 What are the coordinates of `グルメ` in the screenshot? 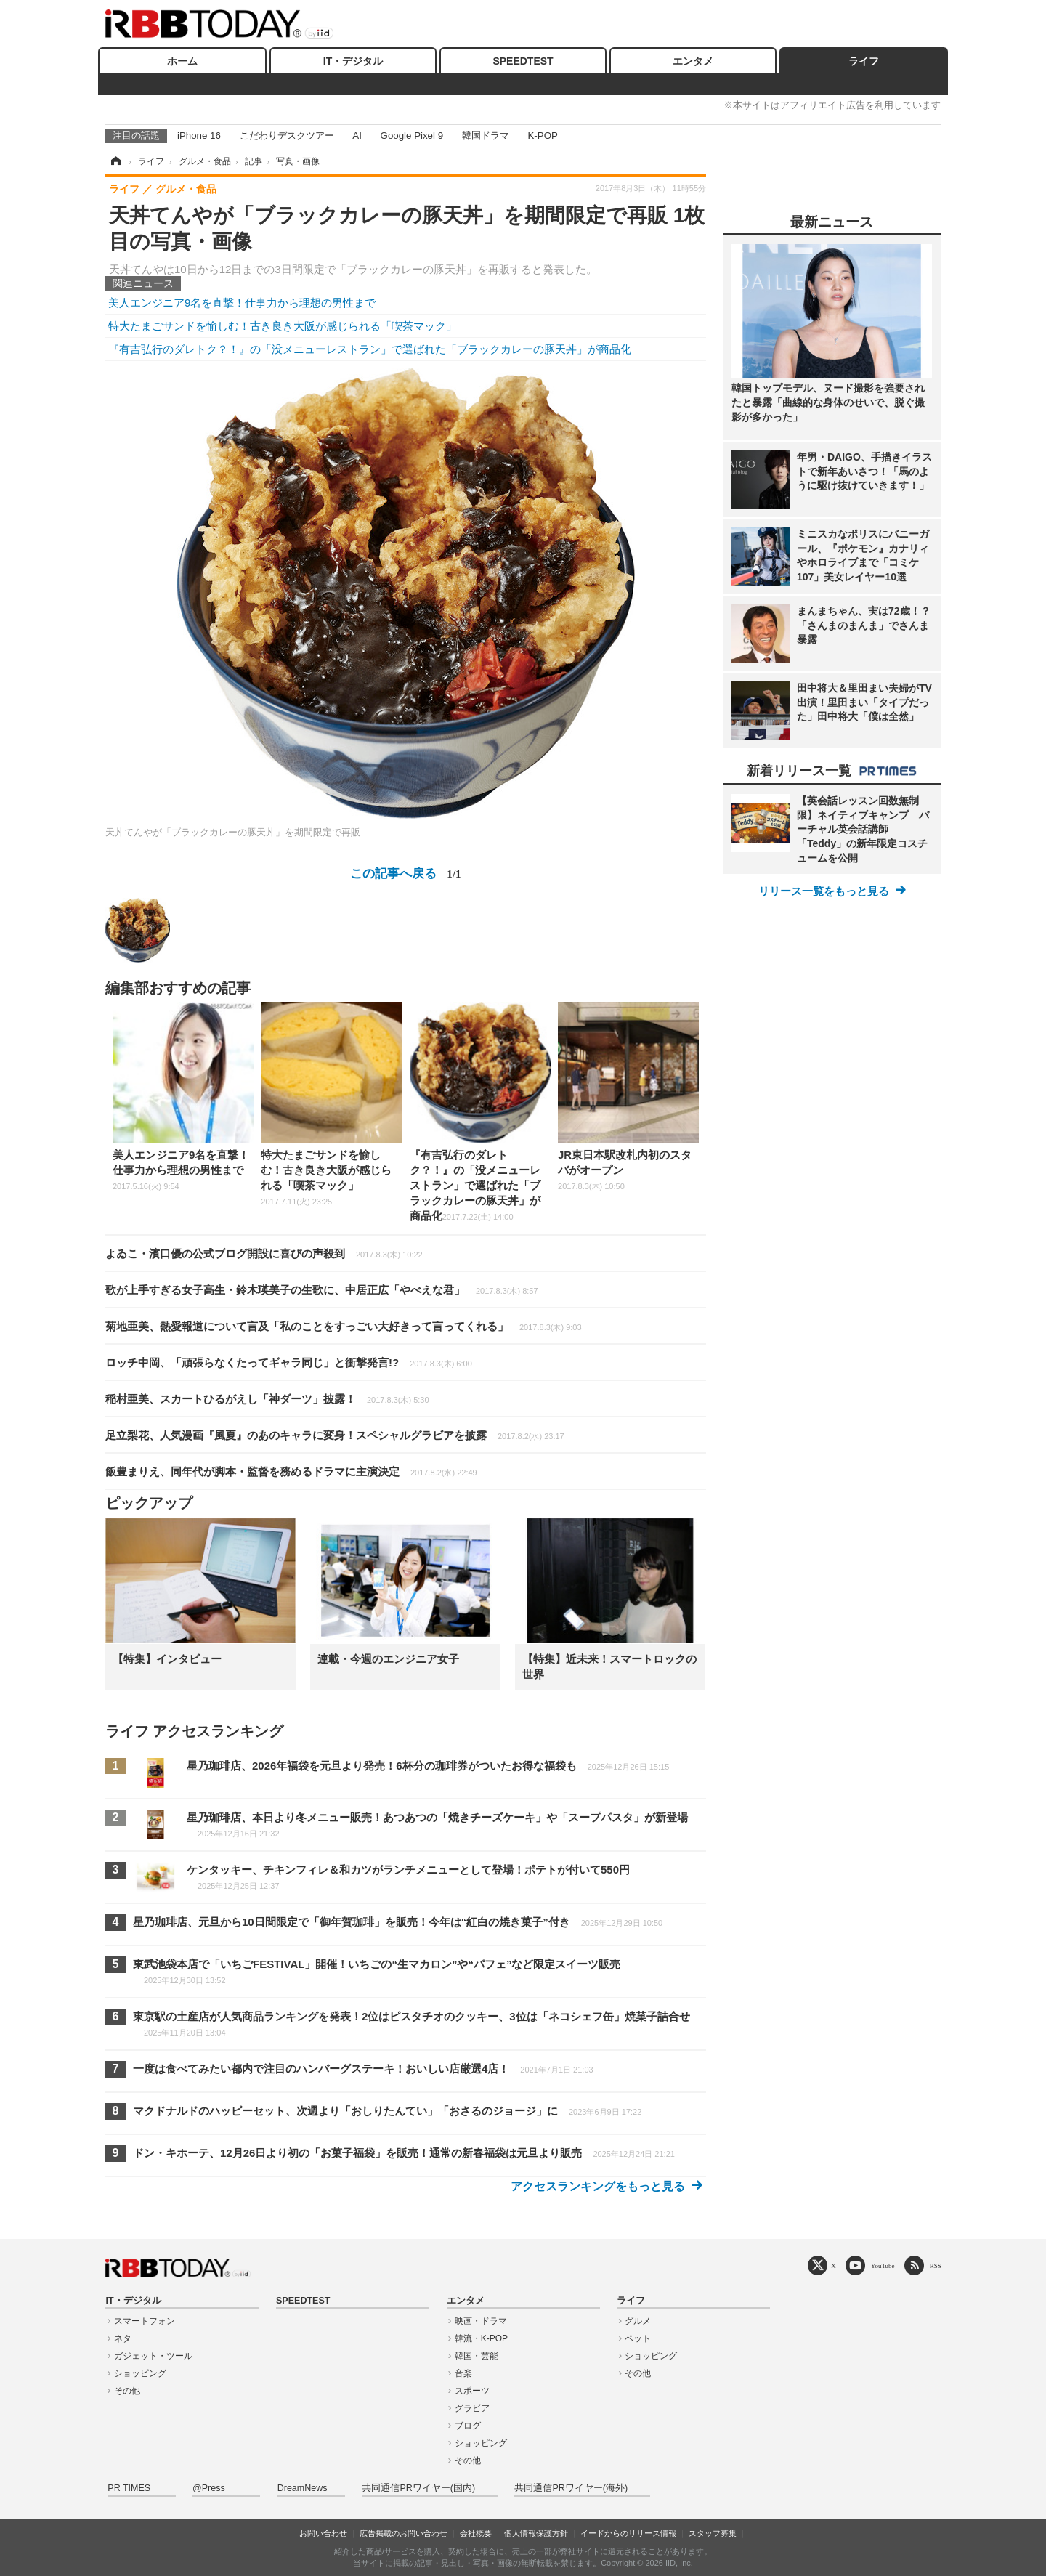 It's located at (638, 2321).